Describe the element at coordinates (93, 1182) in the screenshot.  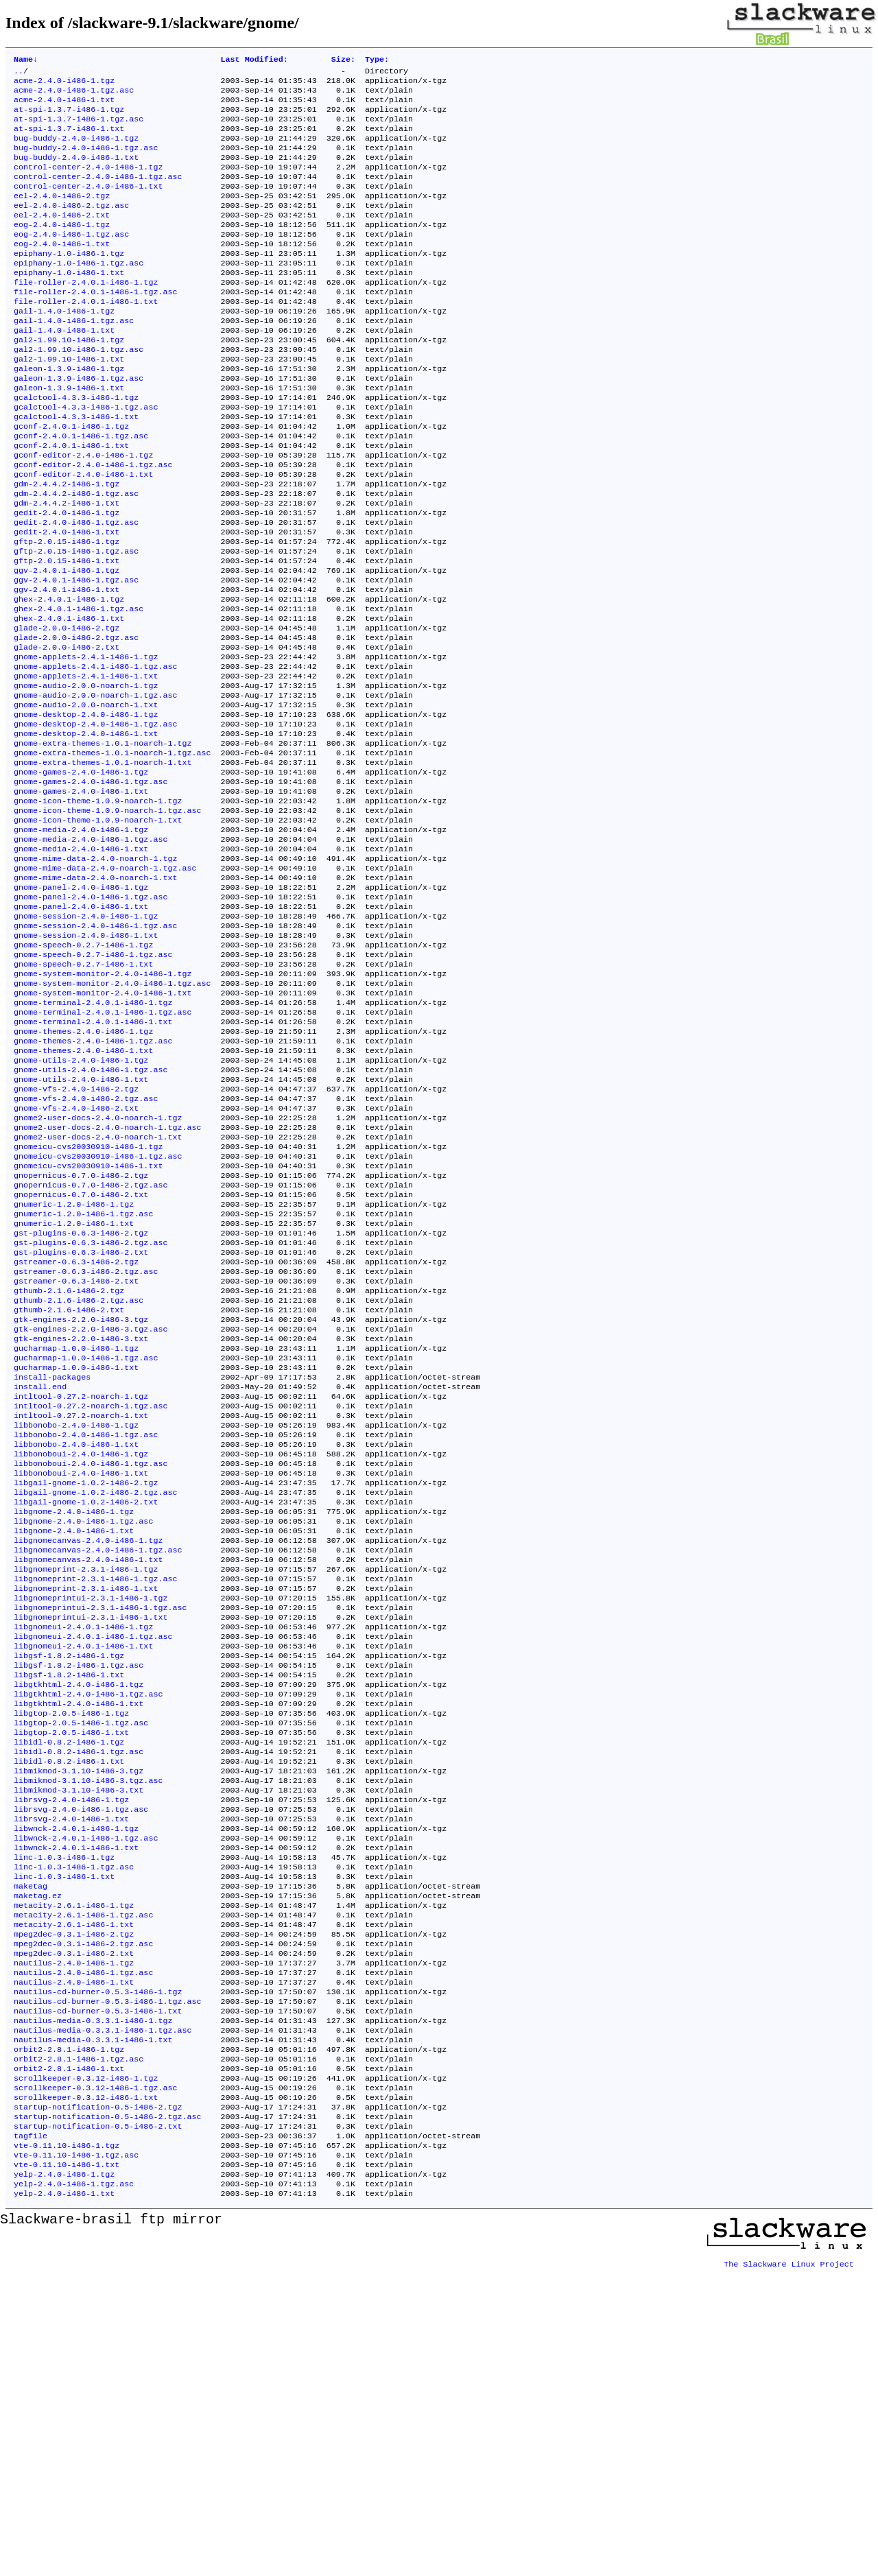
I see `gnome-themes-2.4.0-i486-1.tgz.asc` at that location.